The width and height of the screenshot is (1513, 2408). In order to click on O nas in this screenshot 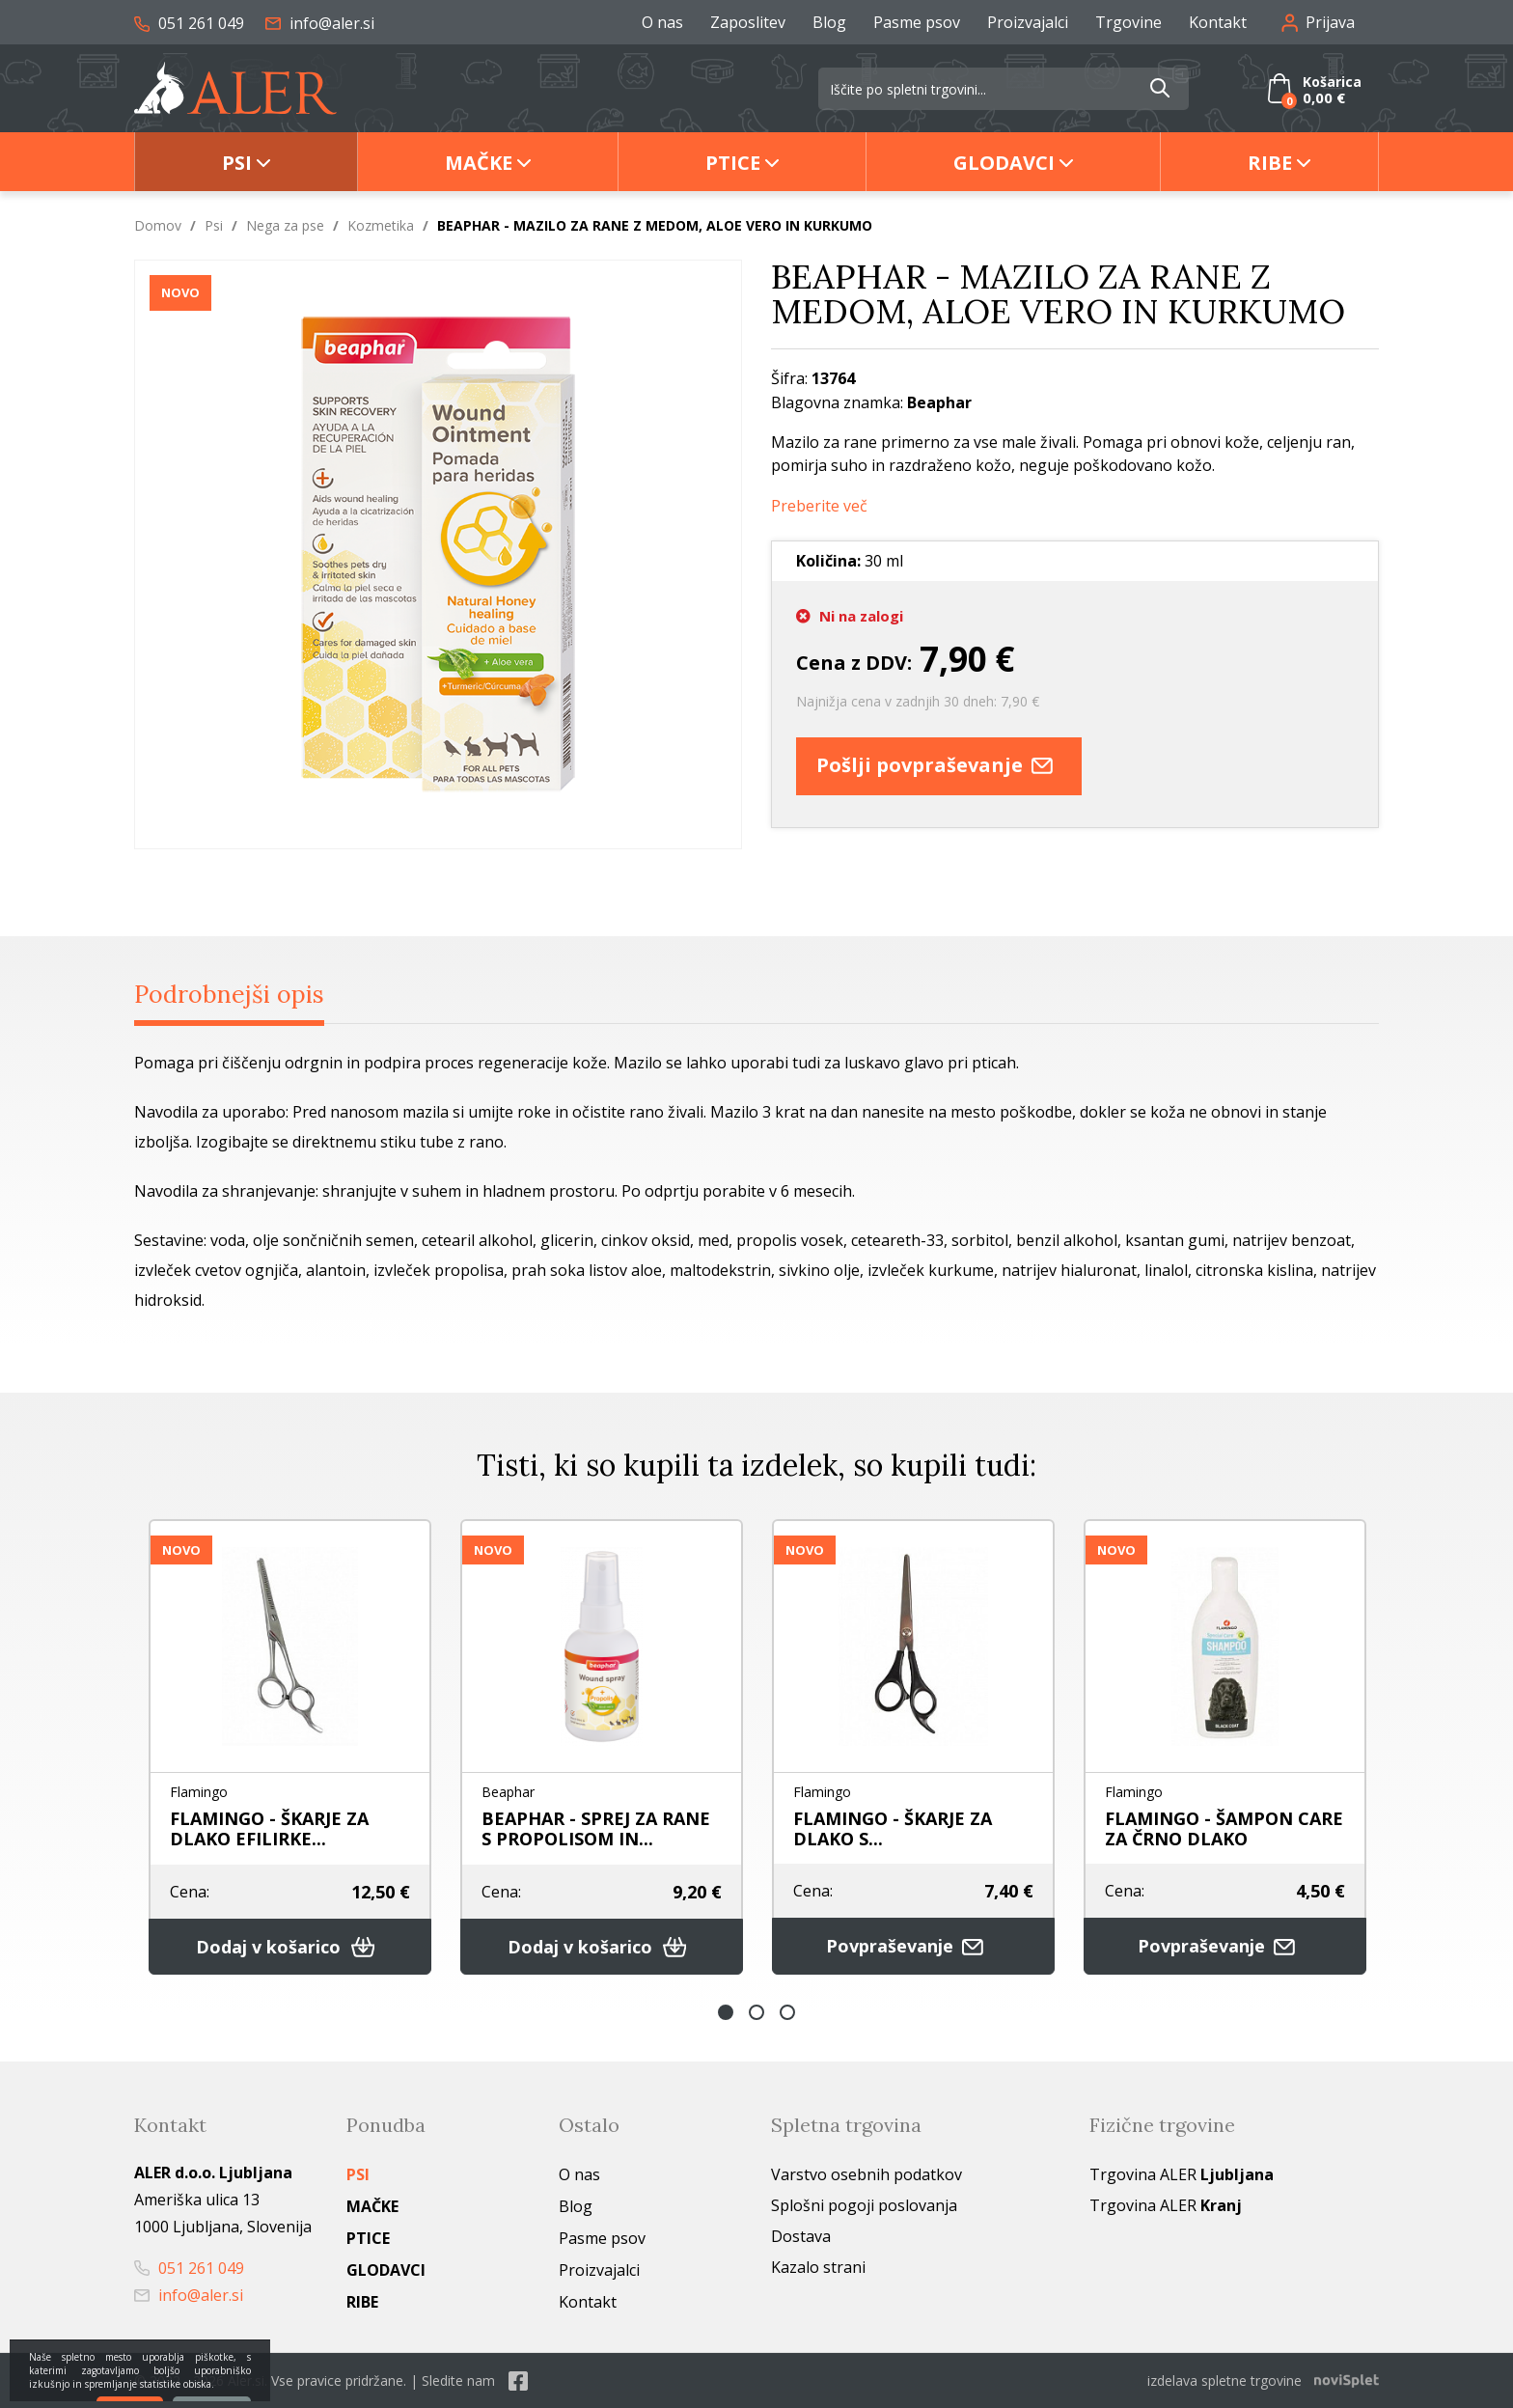, I will do `click(662, 22)`.